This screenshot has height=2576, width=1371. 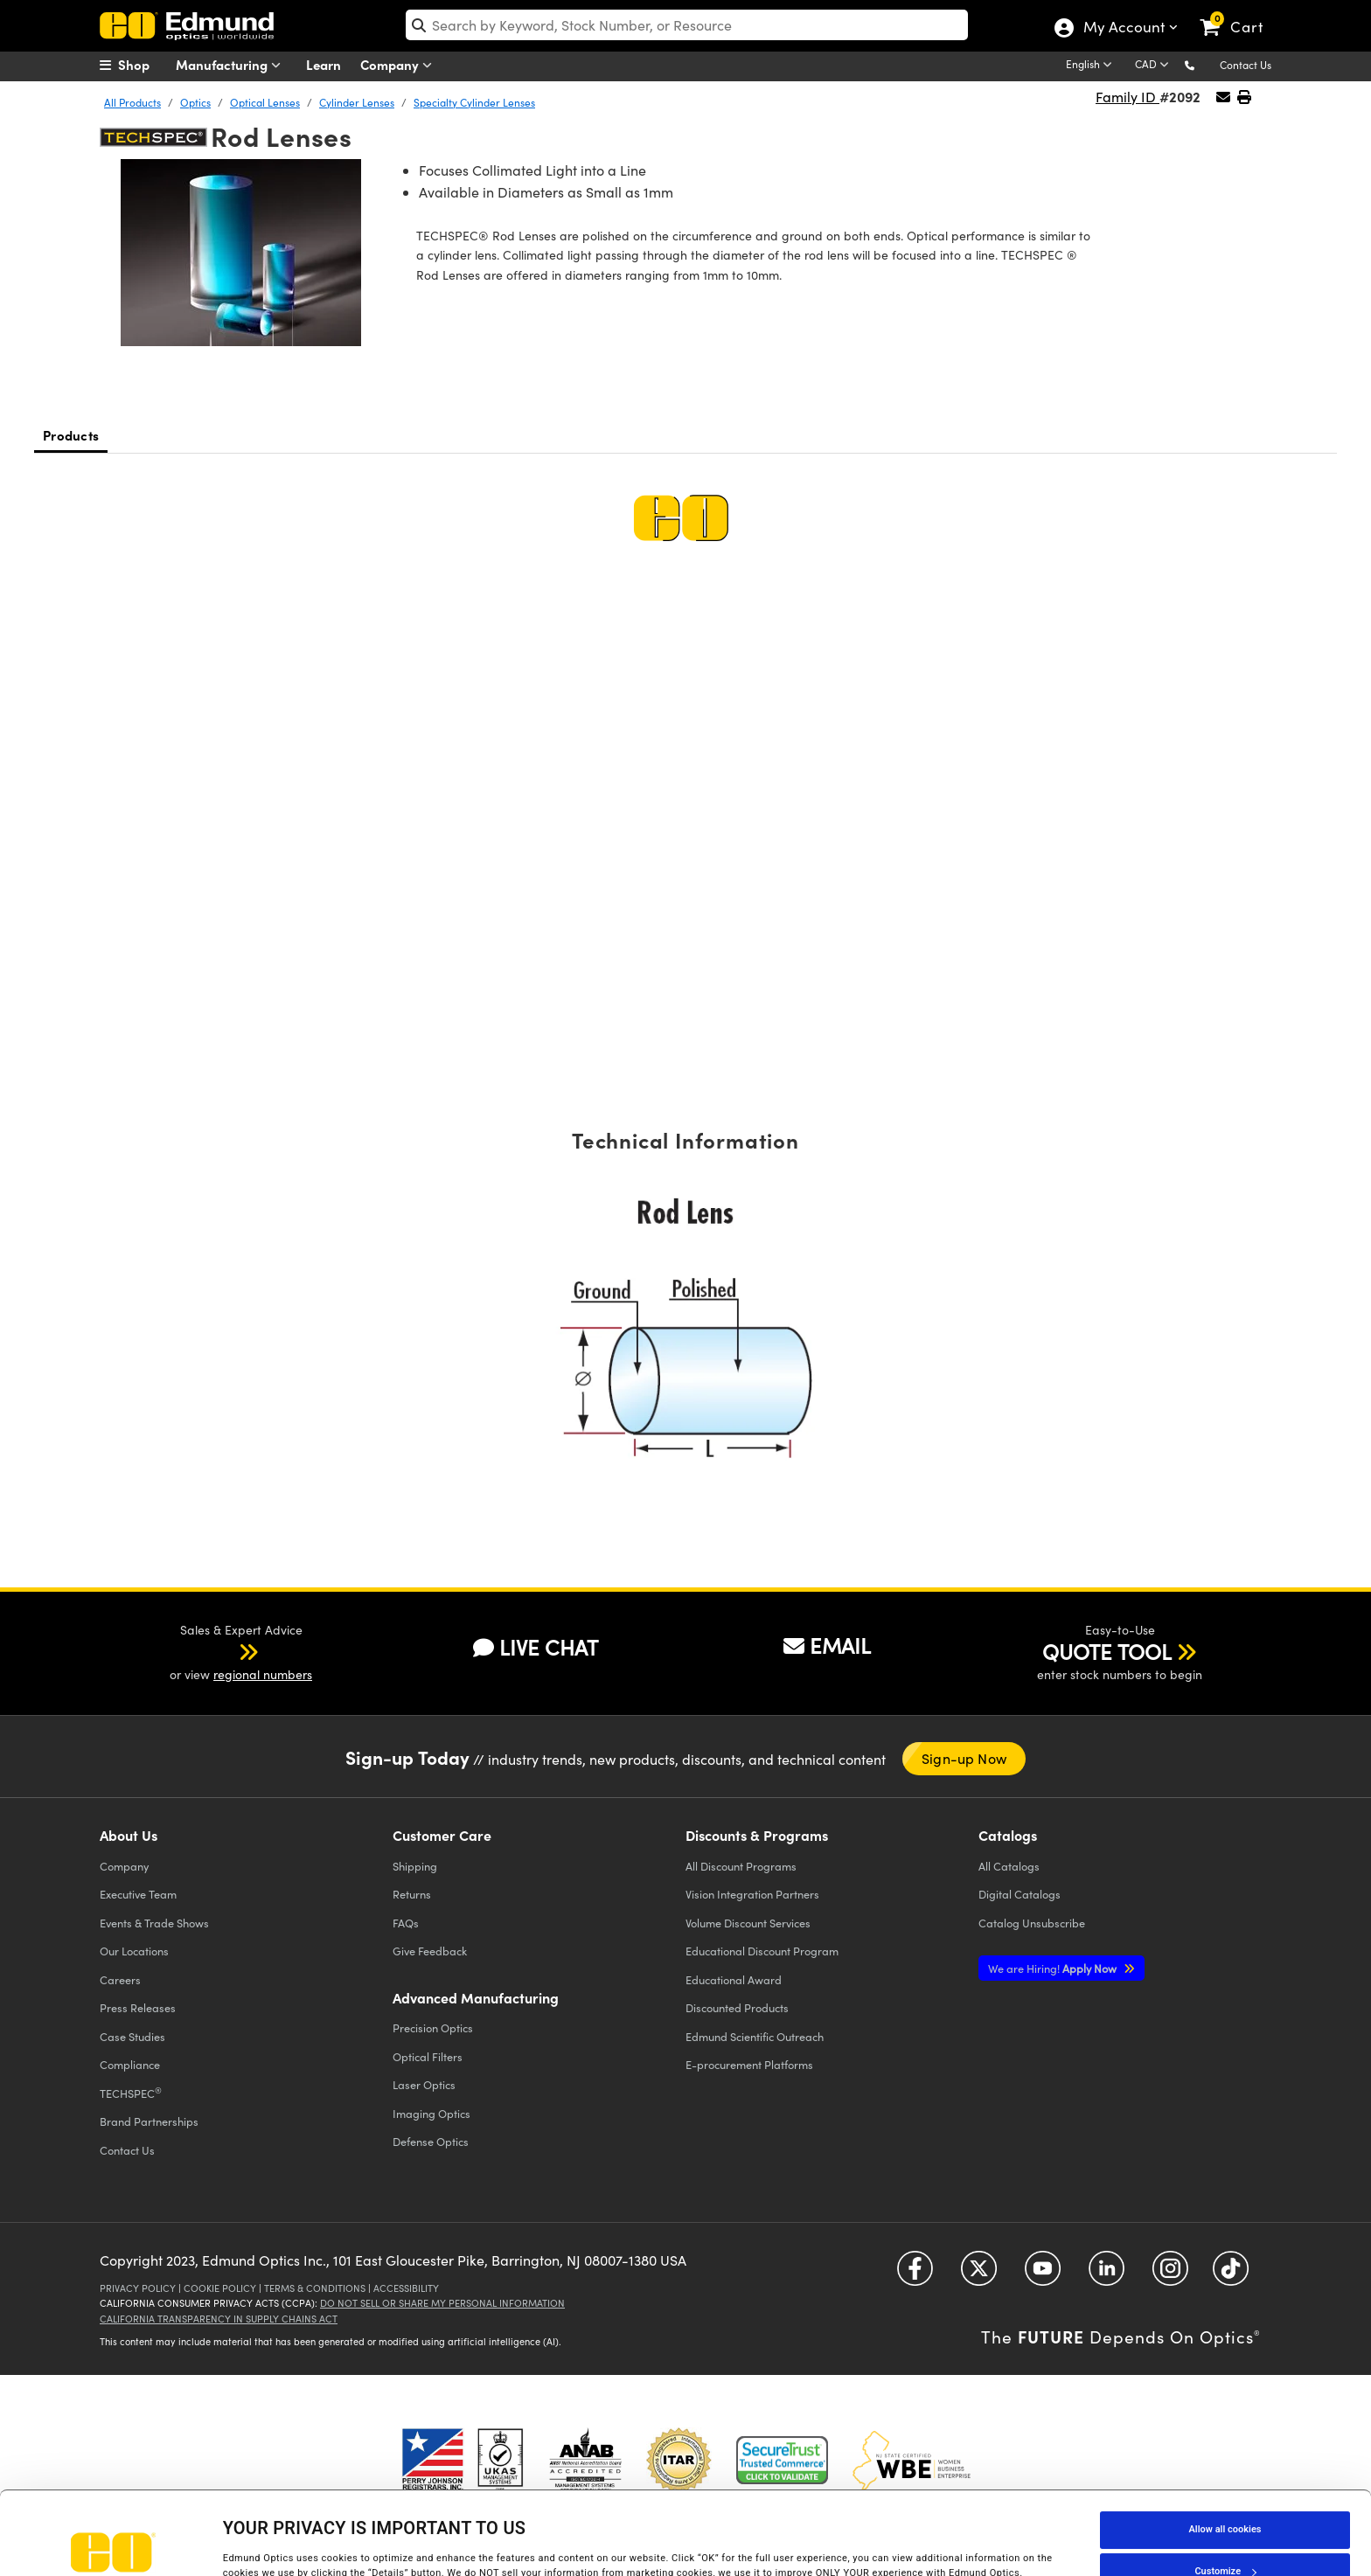 I want to click on Use necessary cookies only, so click(x=1225, y=2535).